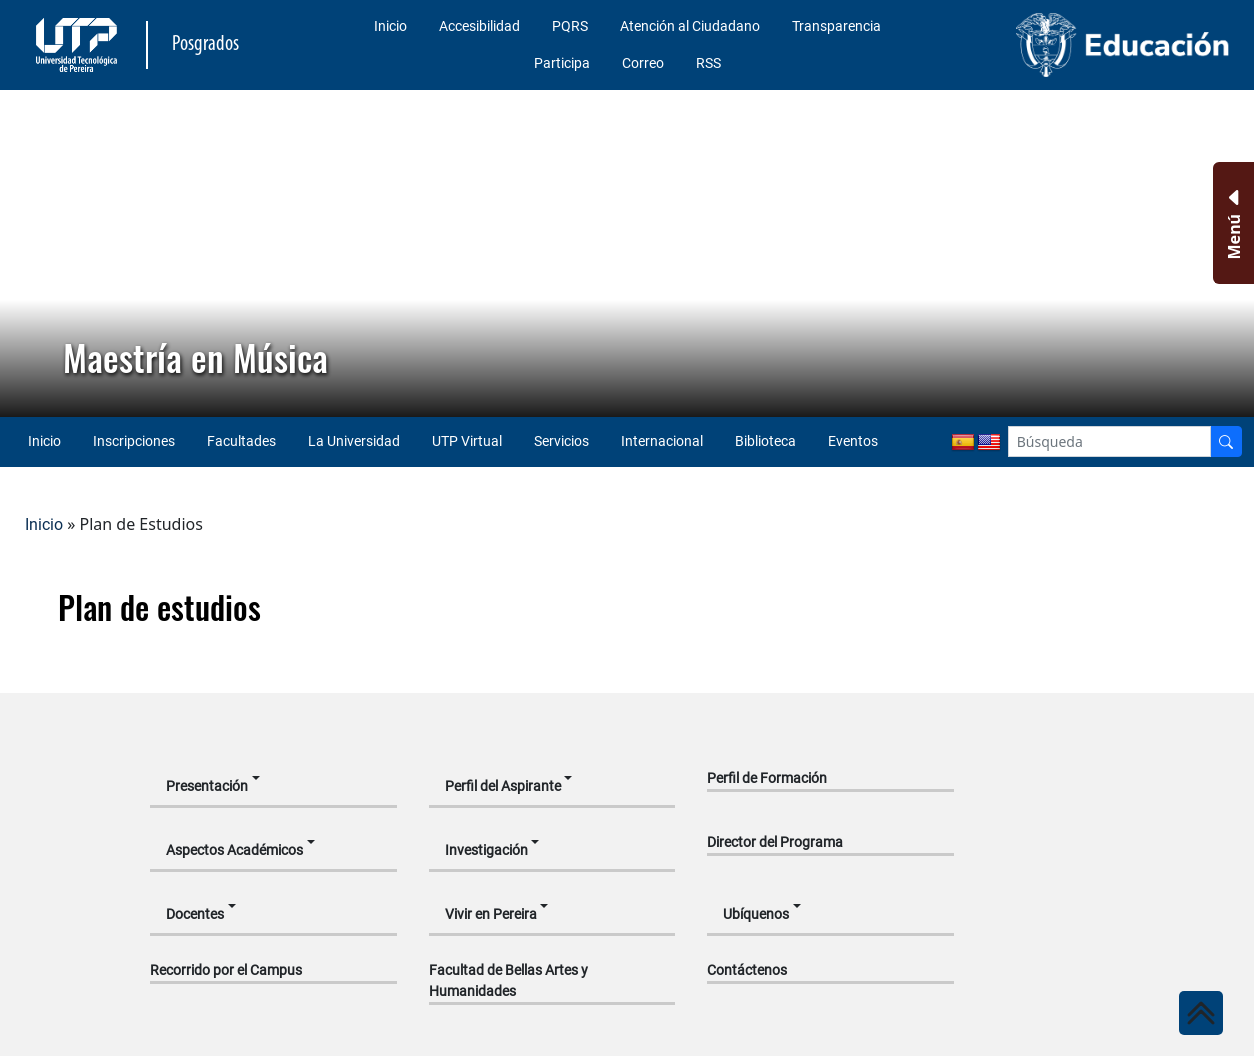  Describe the element at coordinates (853, 441) in the screenshot. I see `Eventos` at that location.